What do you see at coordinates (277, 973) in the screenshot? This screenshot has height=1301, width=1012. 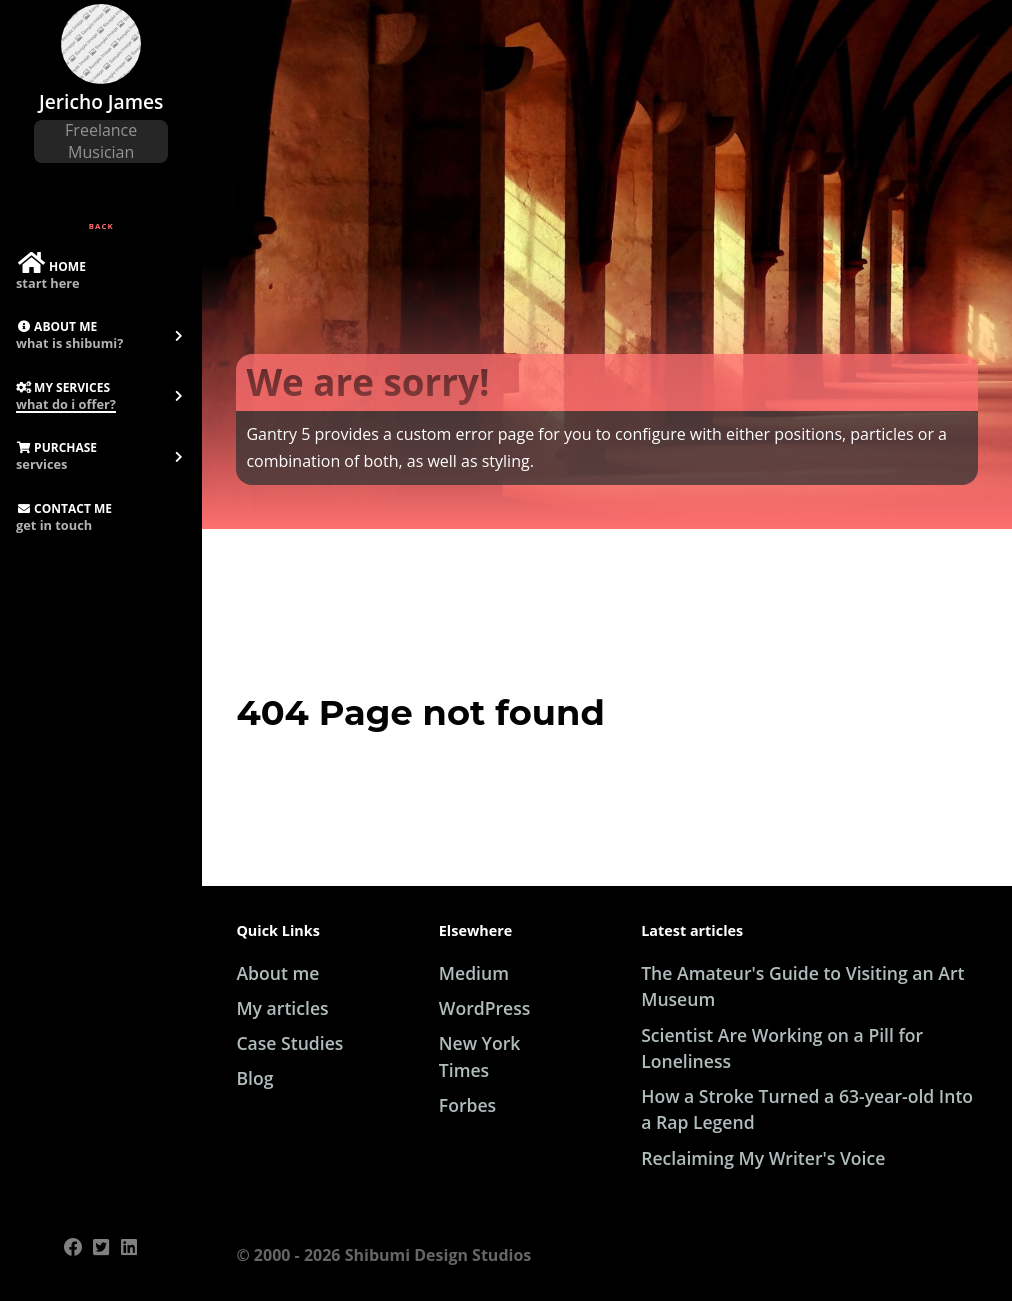 I see `About me` at bounding box center [277, 973].